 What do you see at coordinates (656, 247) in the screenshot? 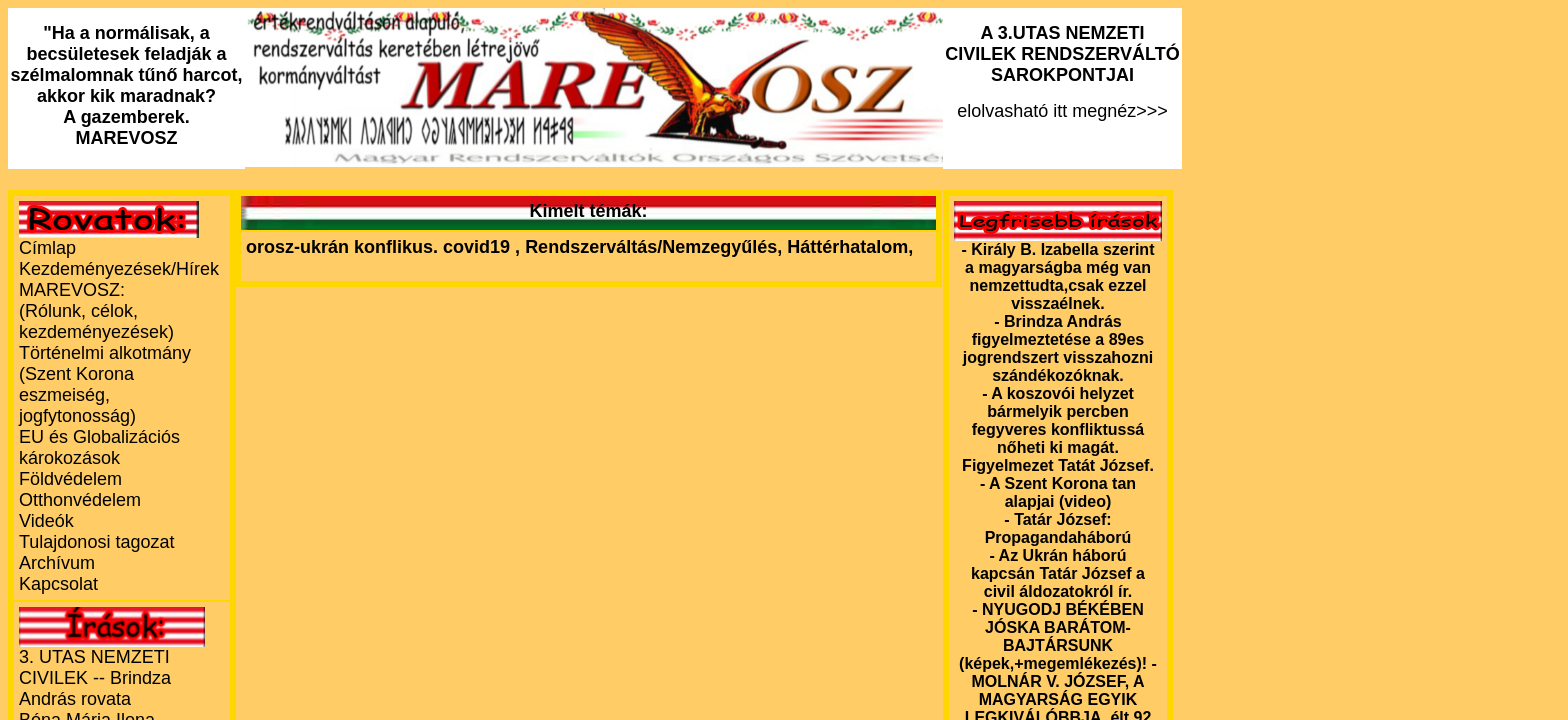
I see `Rendszerváltás/Nemzegyűlés,` at bounding box center [656, 247].